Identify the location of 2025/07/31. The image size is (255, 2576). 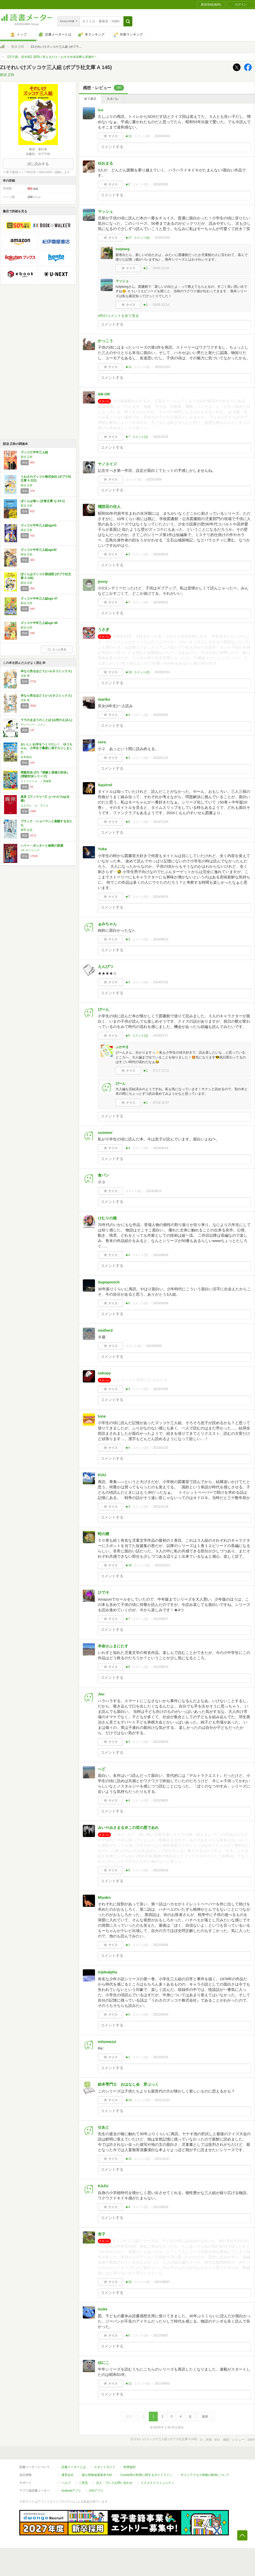
(162, 672).